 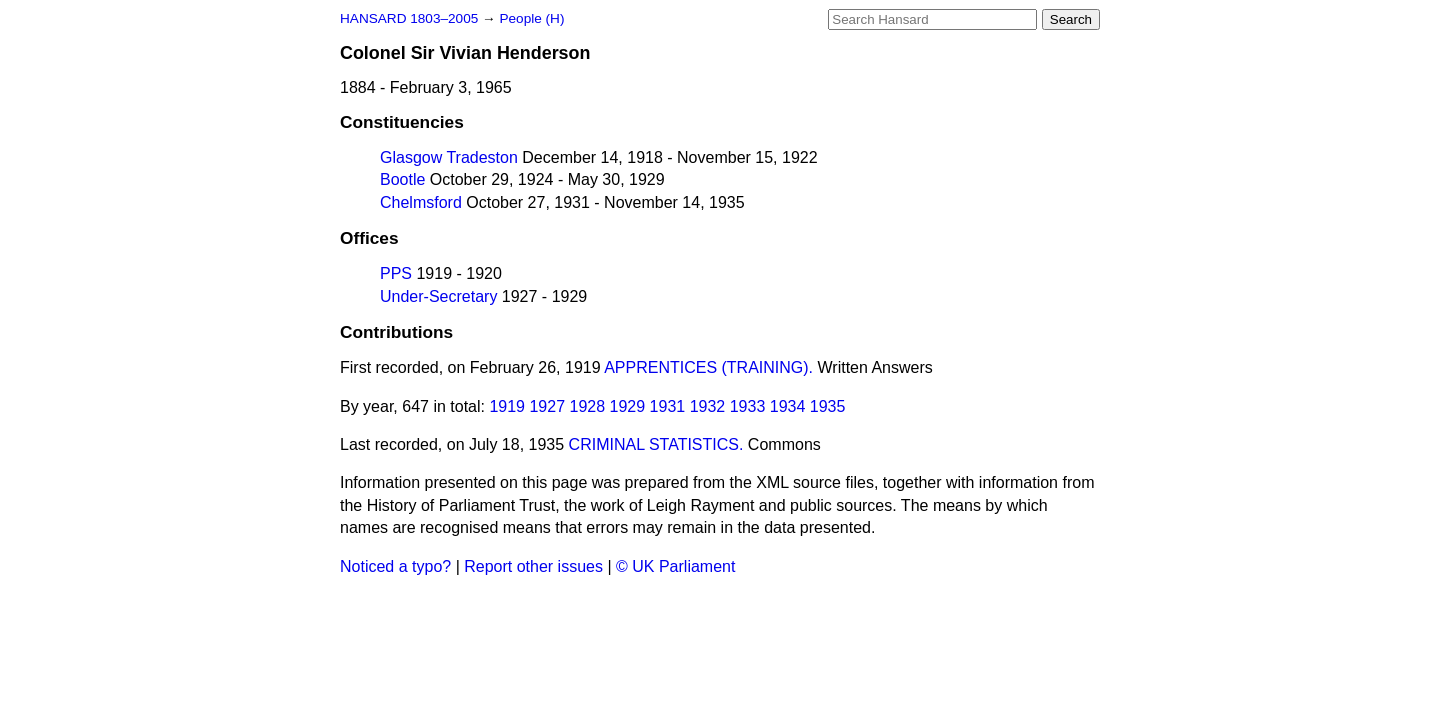 What do you see at coordinates (449, 157) in the screenshot?
I see `Glasgow Tradeston` at bounding box center [449, 157].